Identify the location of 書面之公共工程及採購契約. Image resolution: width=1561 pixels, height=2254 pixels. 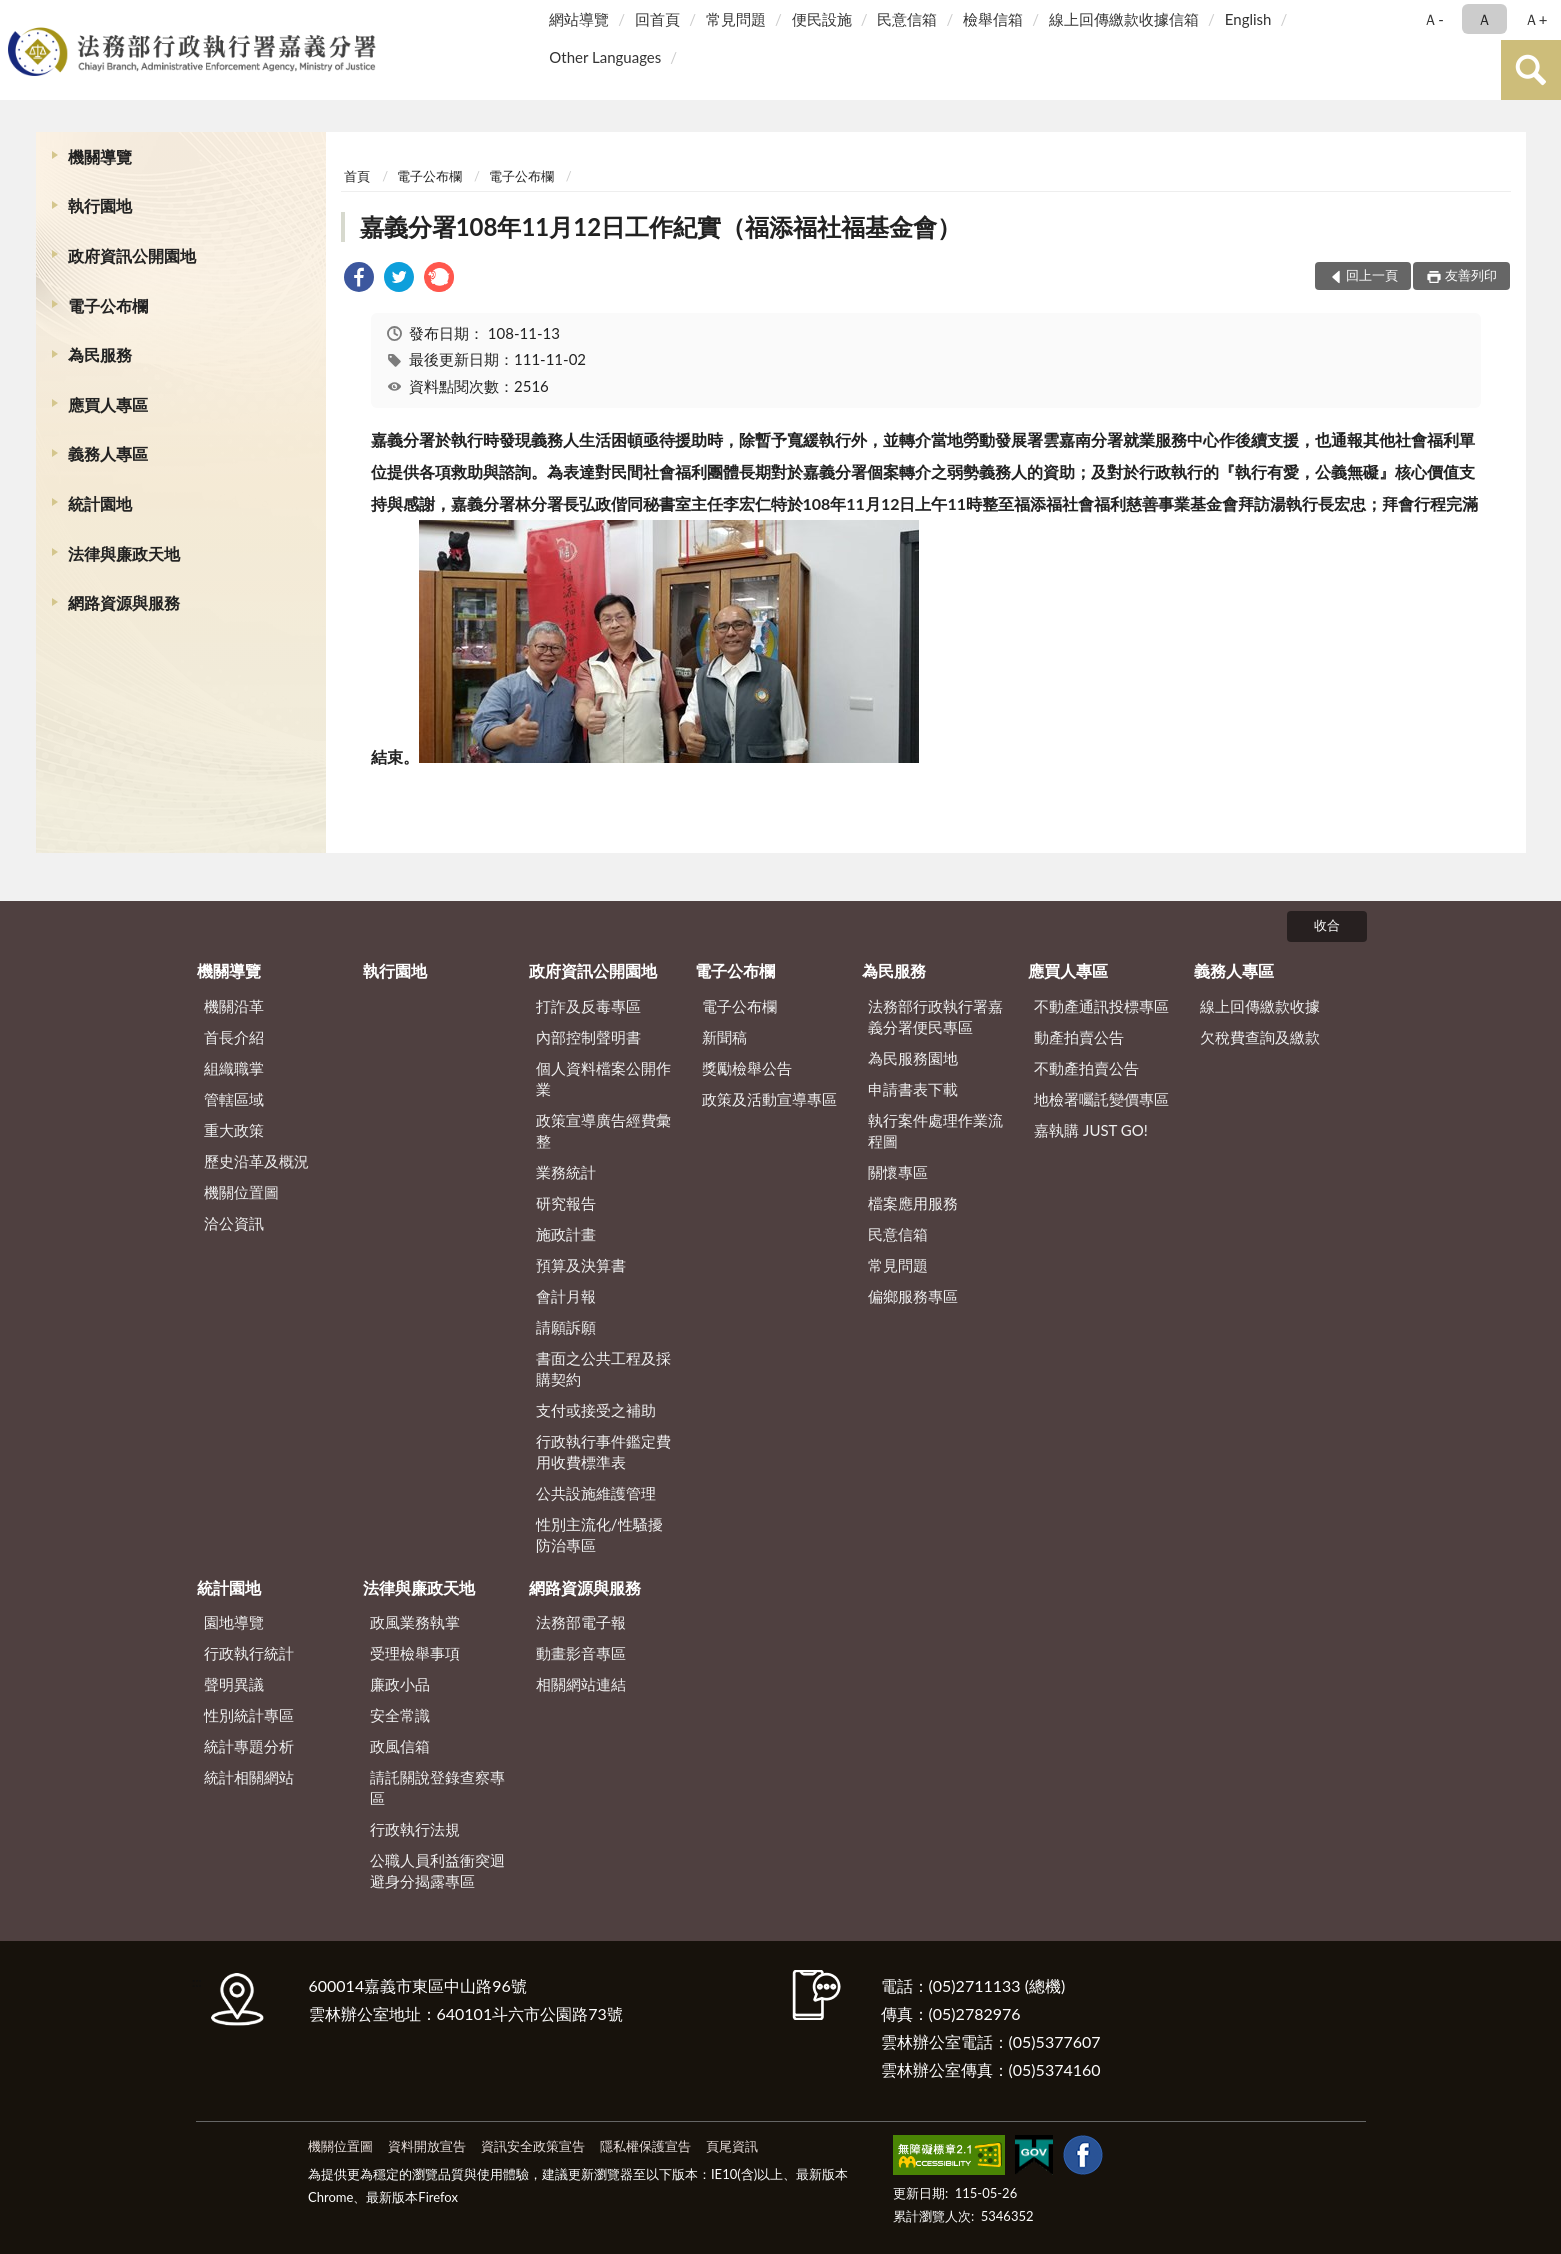
(603, 1368).